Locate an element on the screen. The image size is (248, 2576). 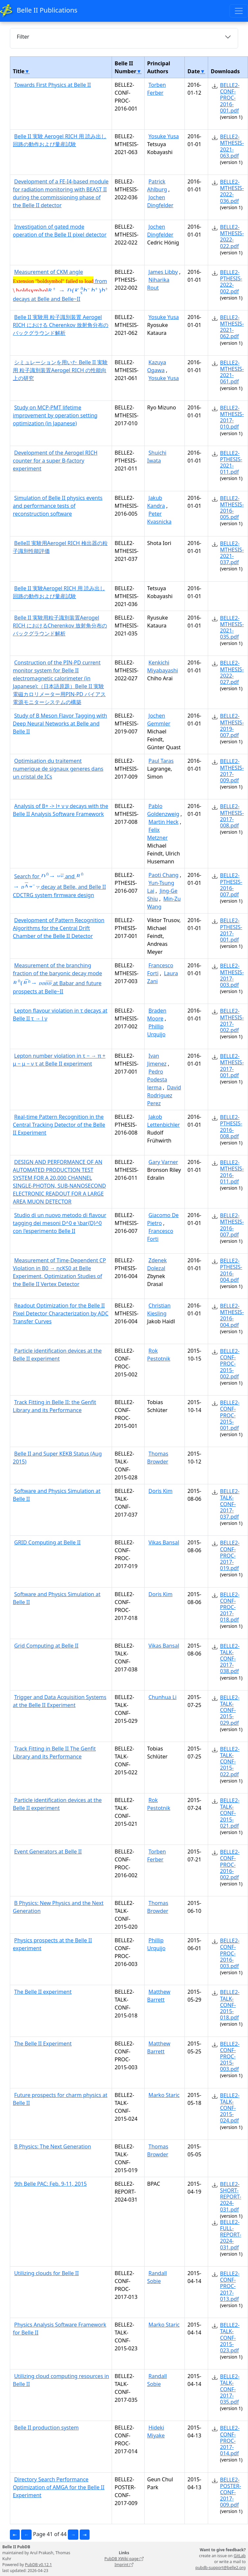
BELLE2-TALK-CONF-2015-029.pdf is located at coordinates (229, 1710).